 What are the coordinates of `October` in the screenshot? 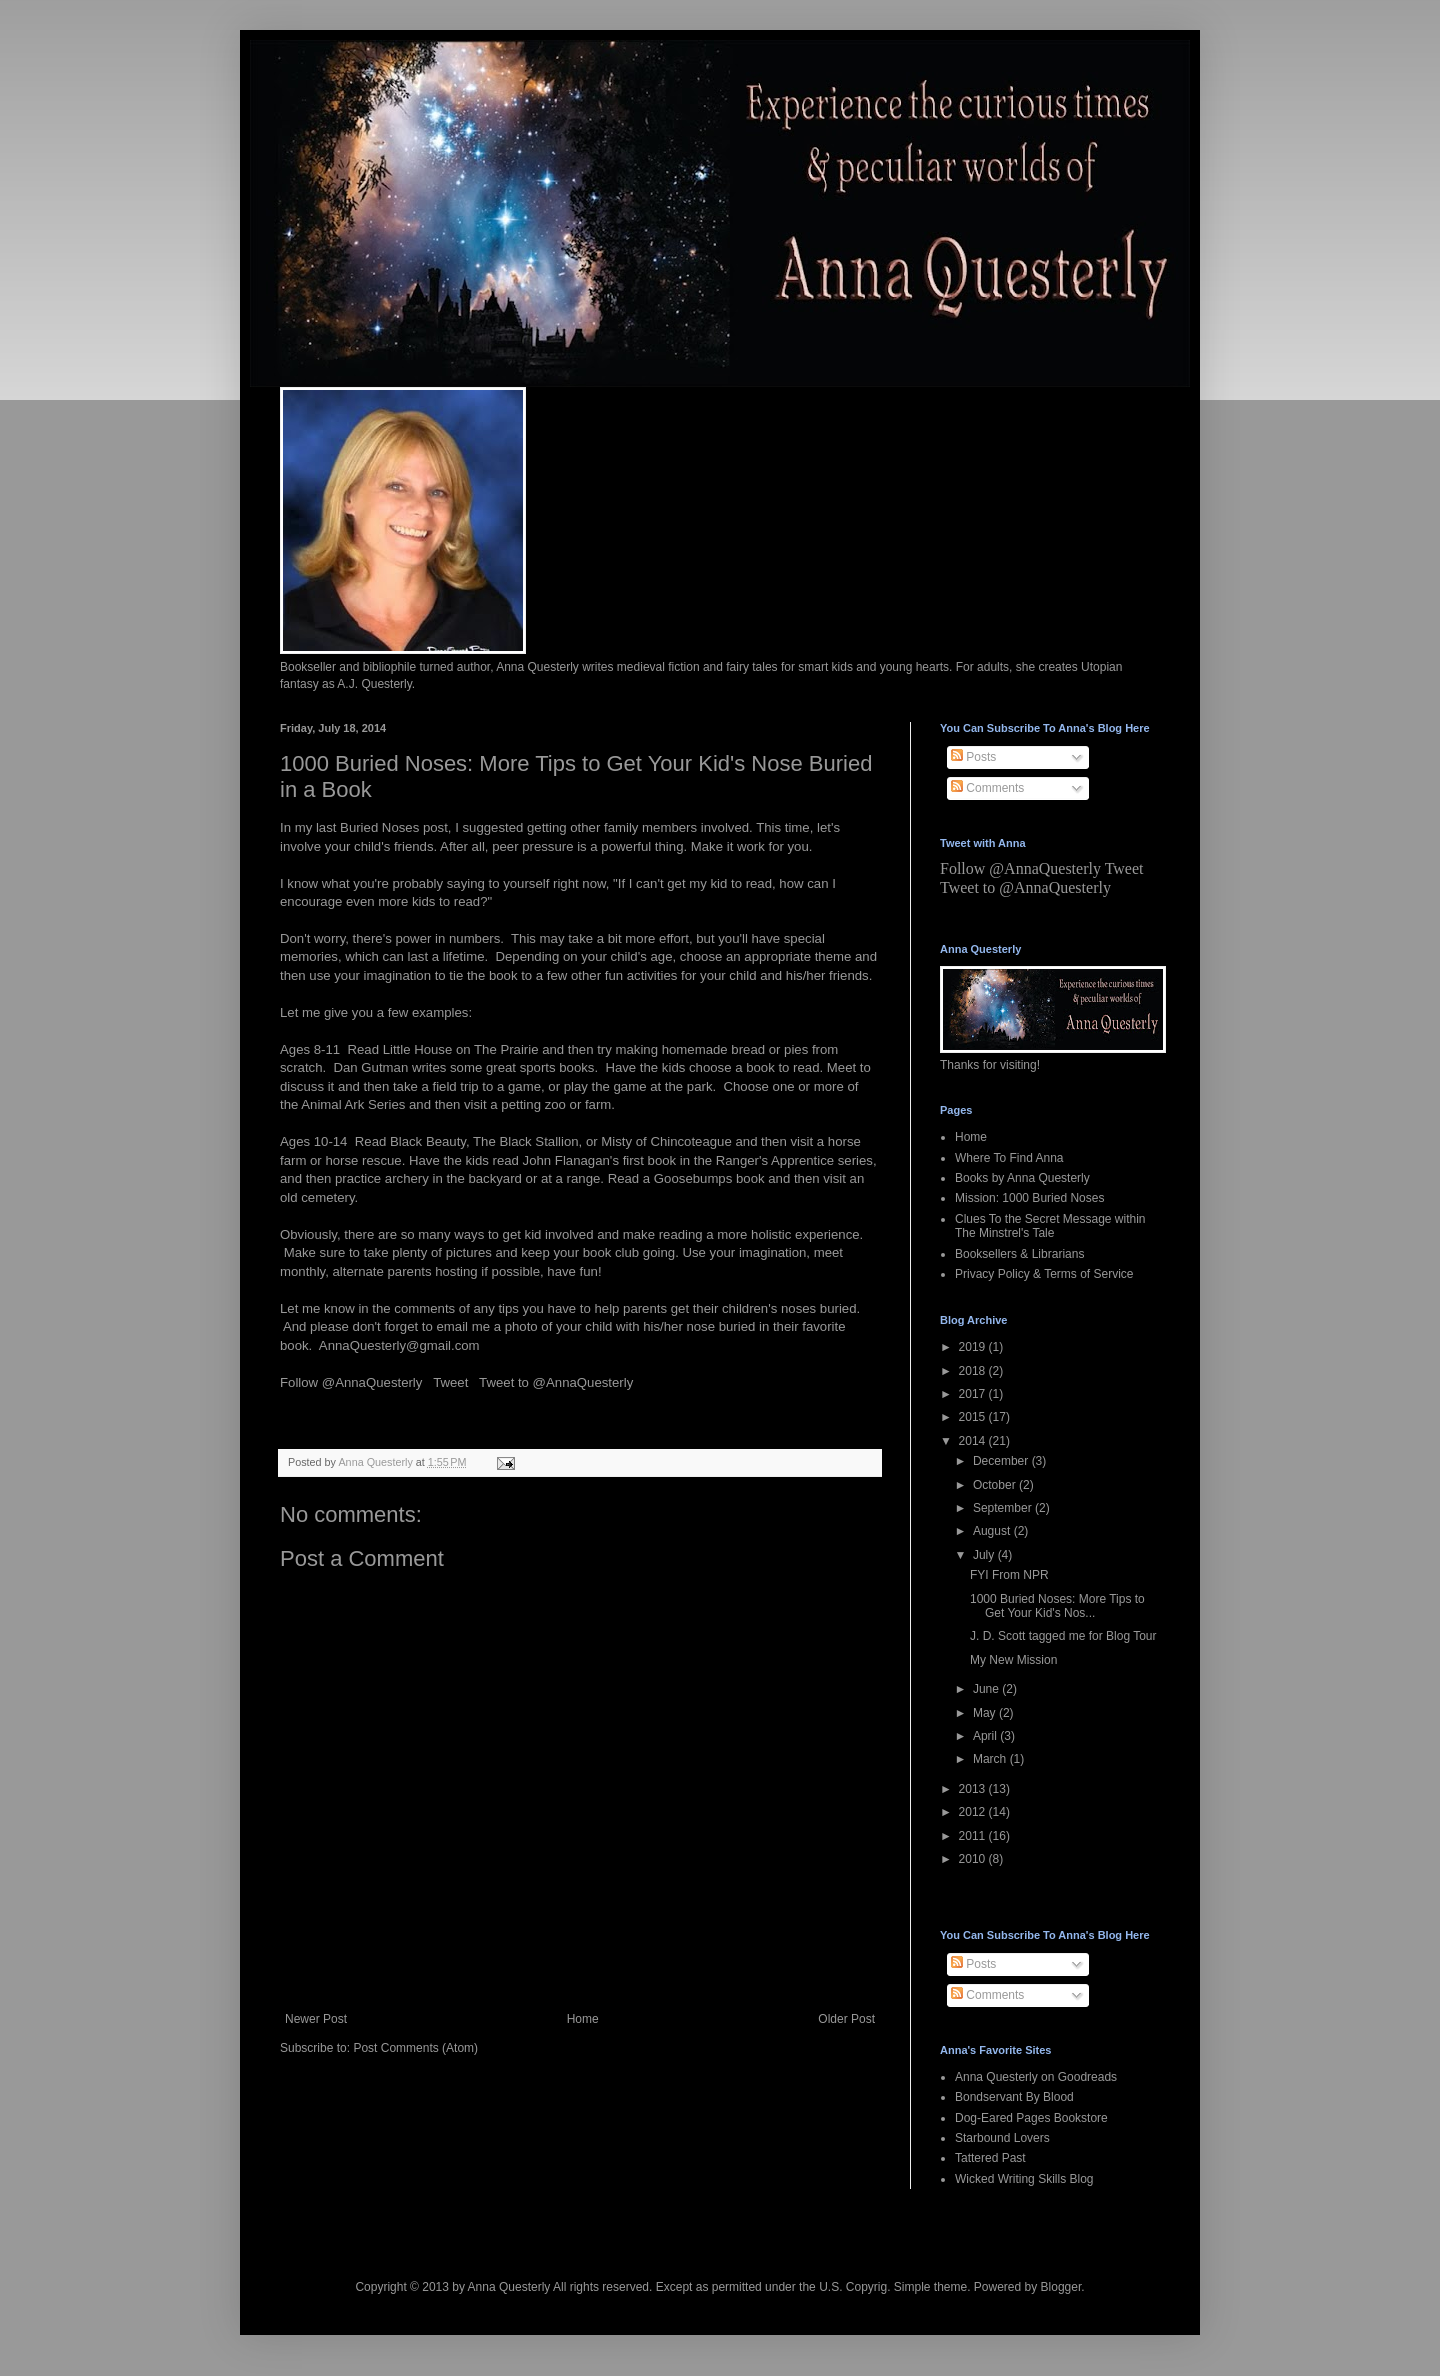 It's located at (996, 1485).